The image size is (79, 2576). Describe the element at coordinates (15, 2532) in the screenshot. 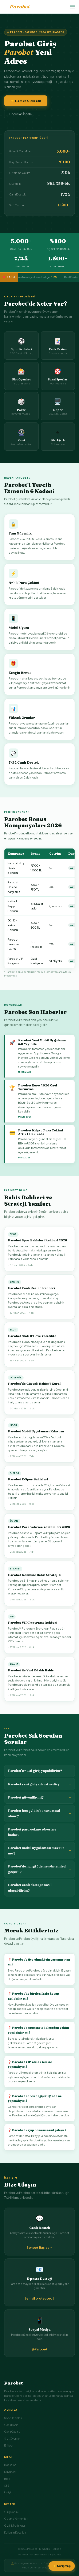

I see `Kullanım Koşulları` at that location.